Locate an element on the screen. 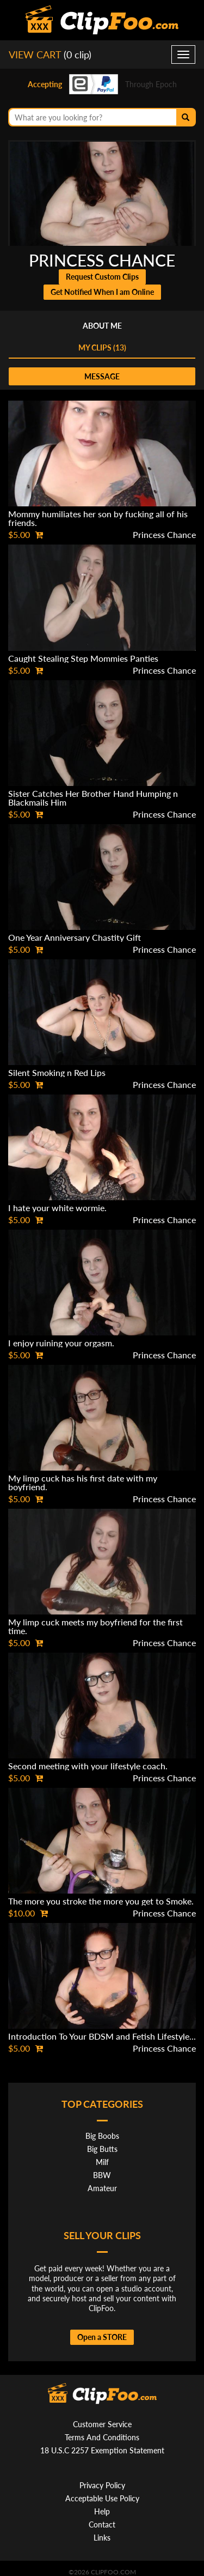  Links is located at coordinates (102, 2537).